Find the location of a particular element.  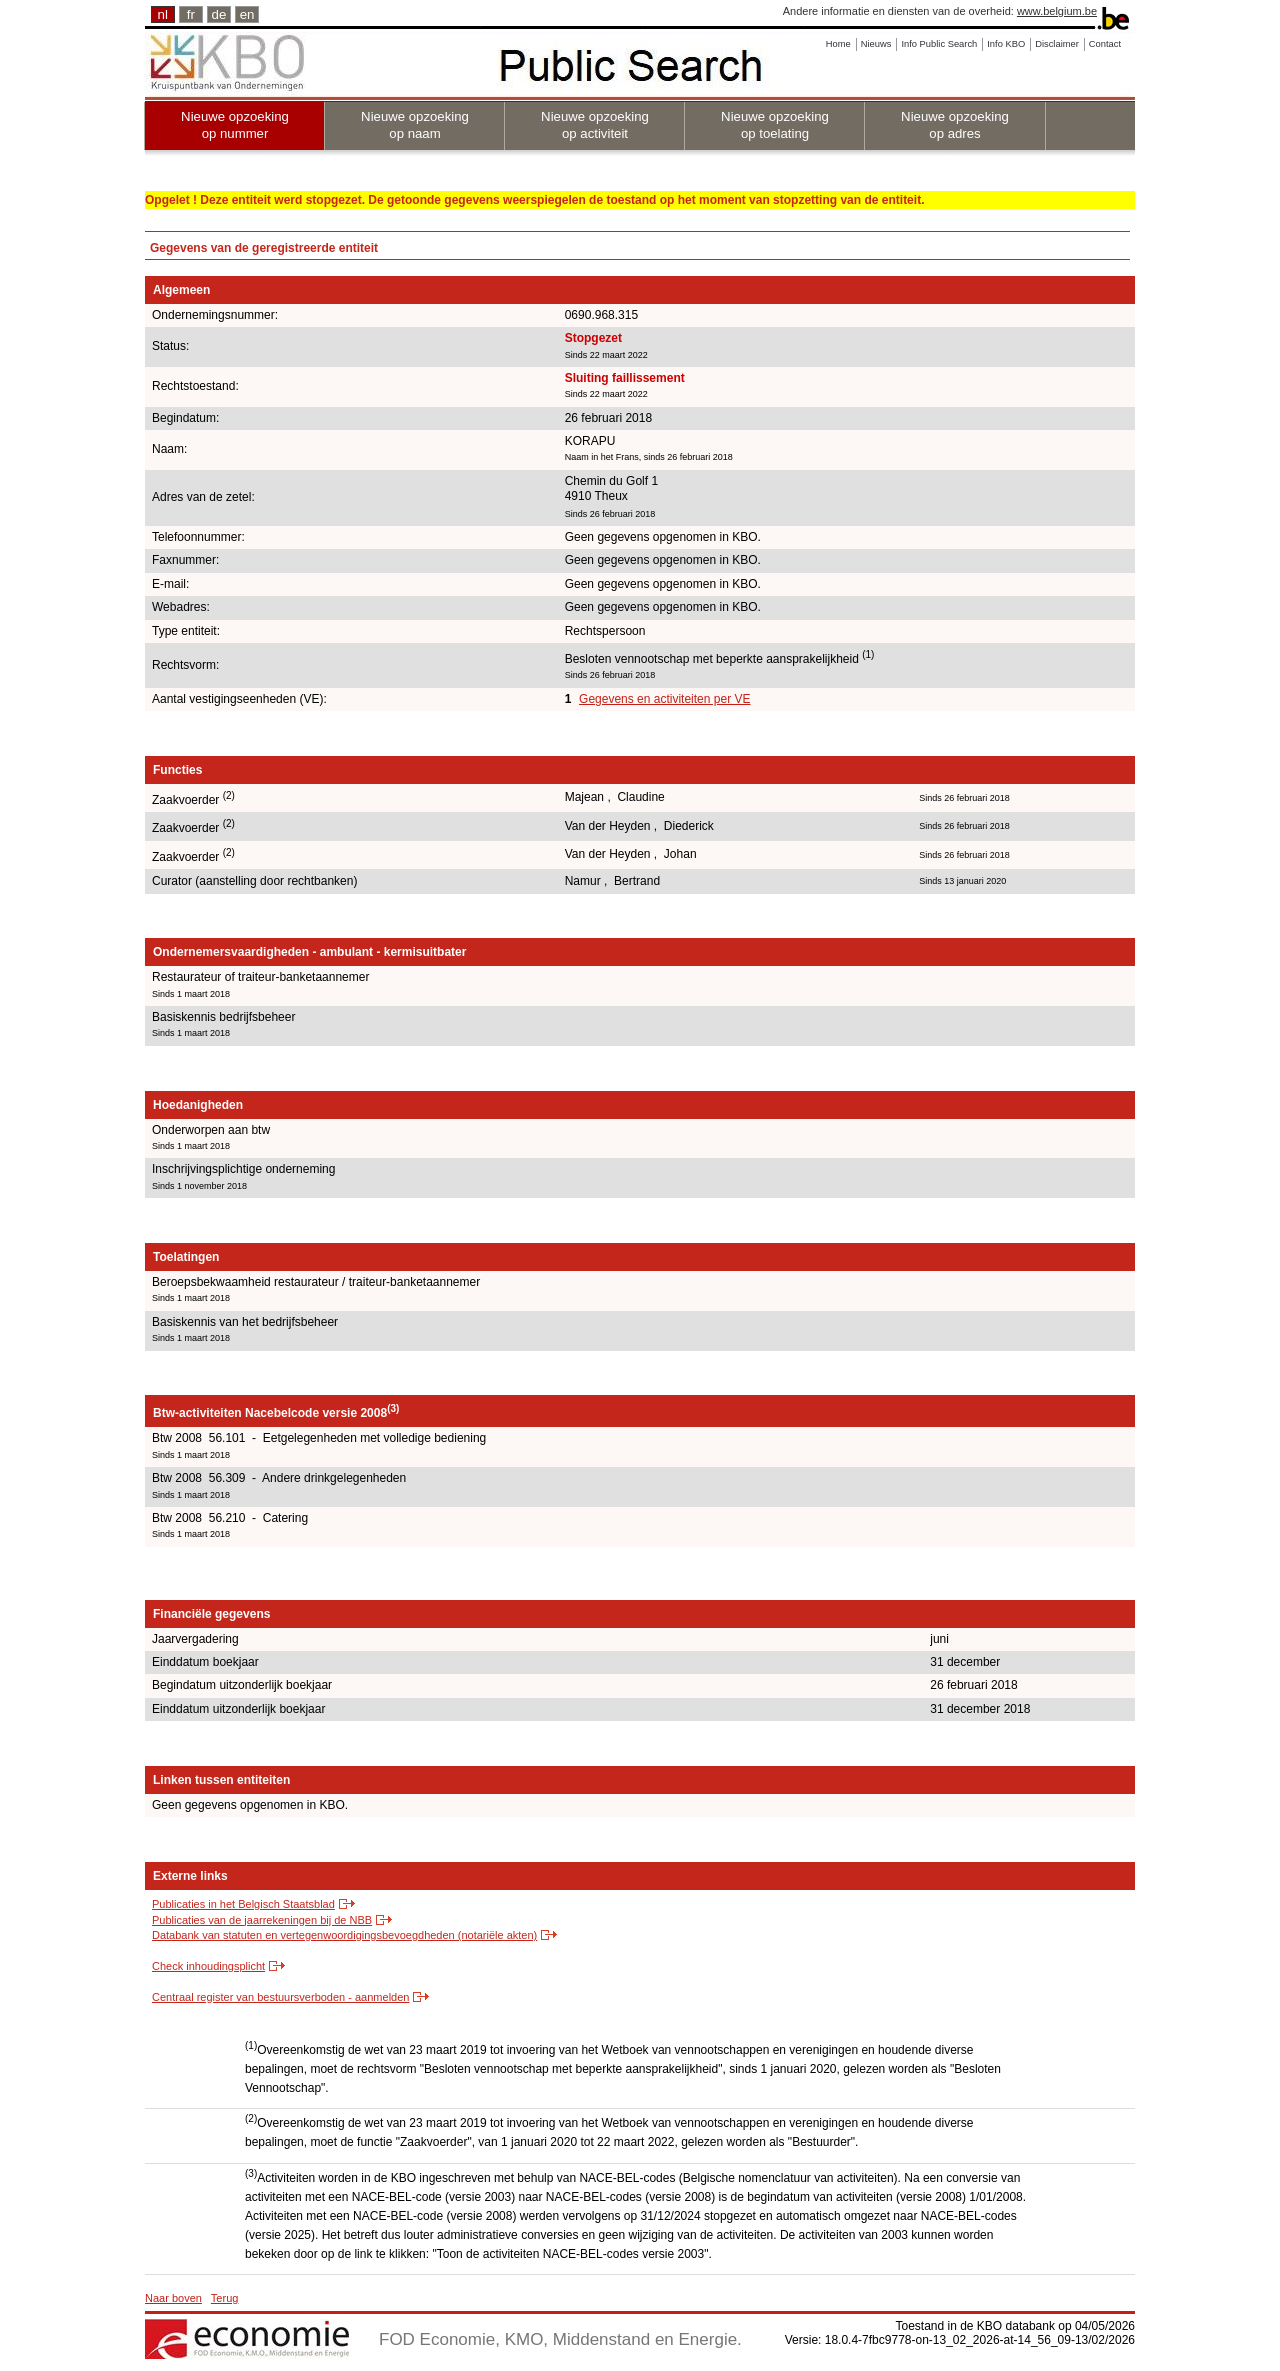

www.belgium.be is located at coordinates (1057, 11).